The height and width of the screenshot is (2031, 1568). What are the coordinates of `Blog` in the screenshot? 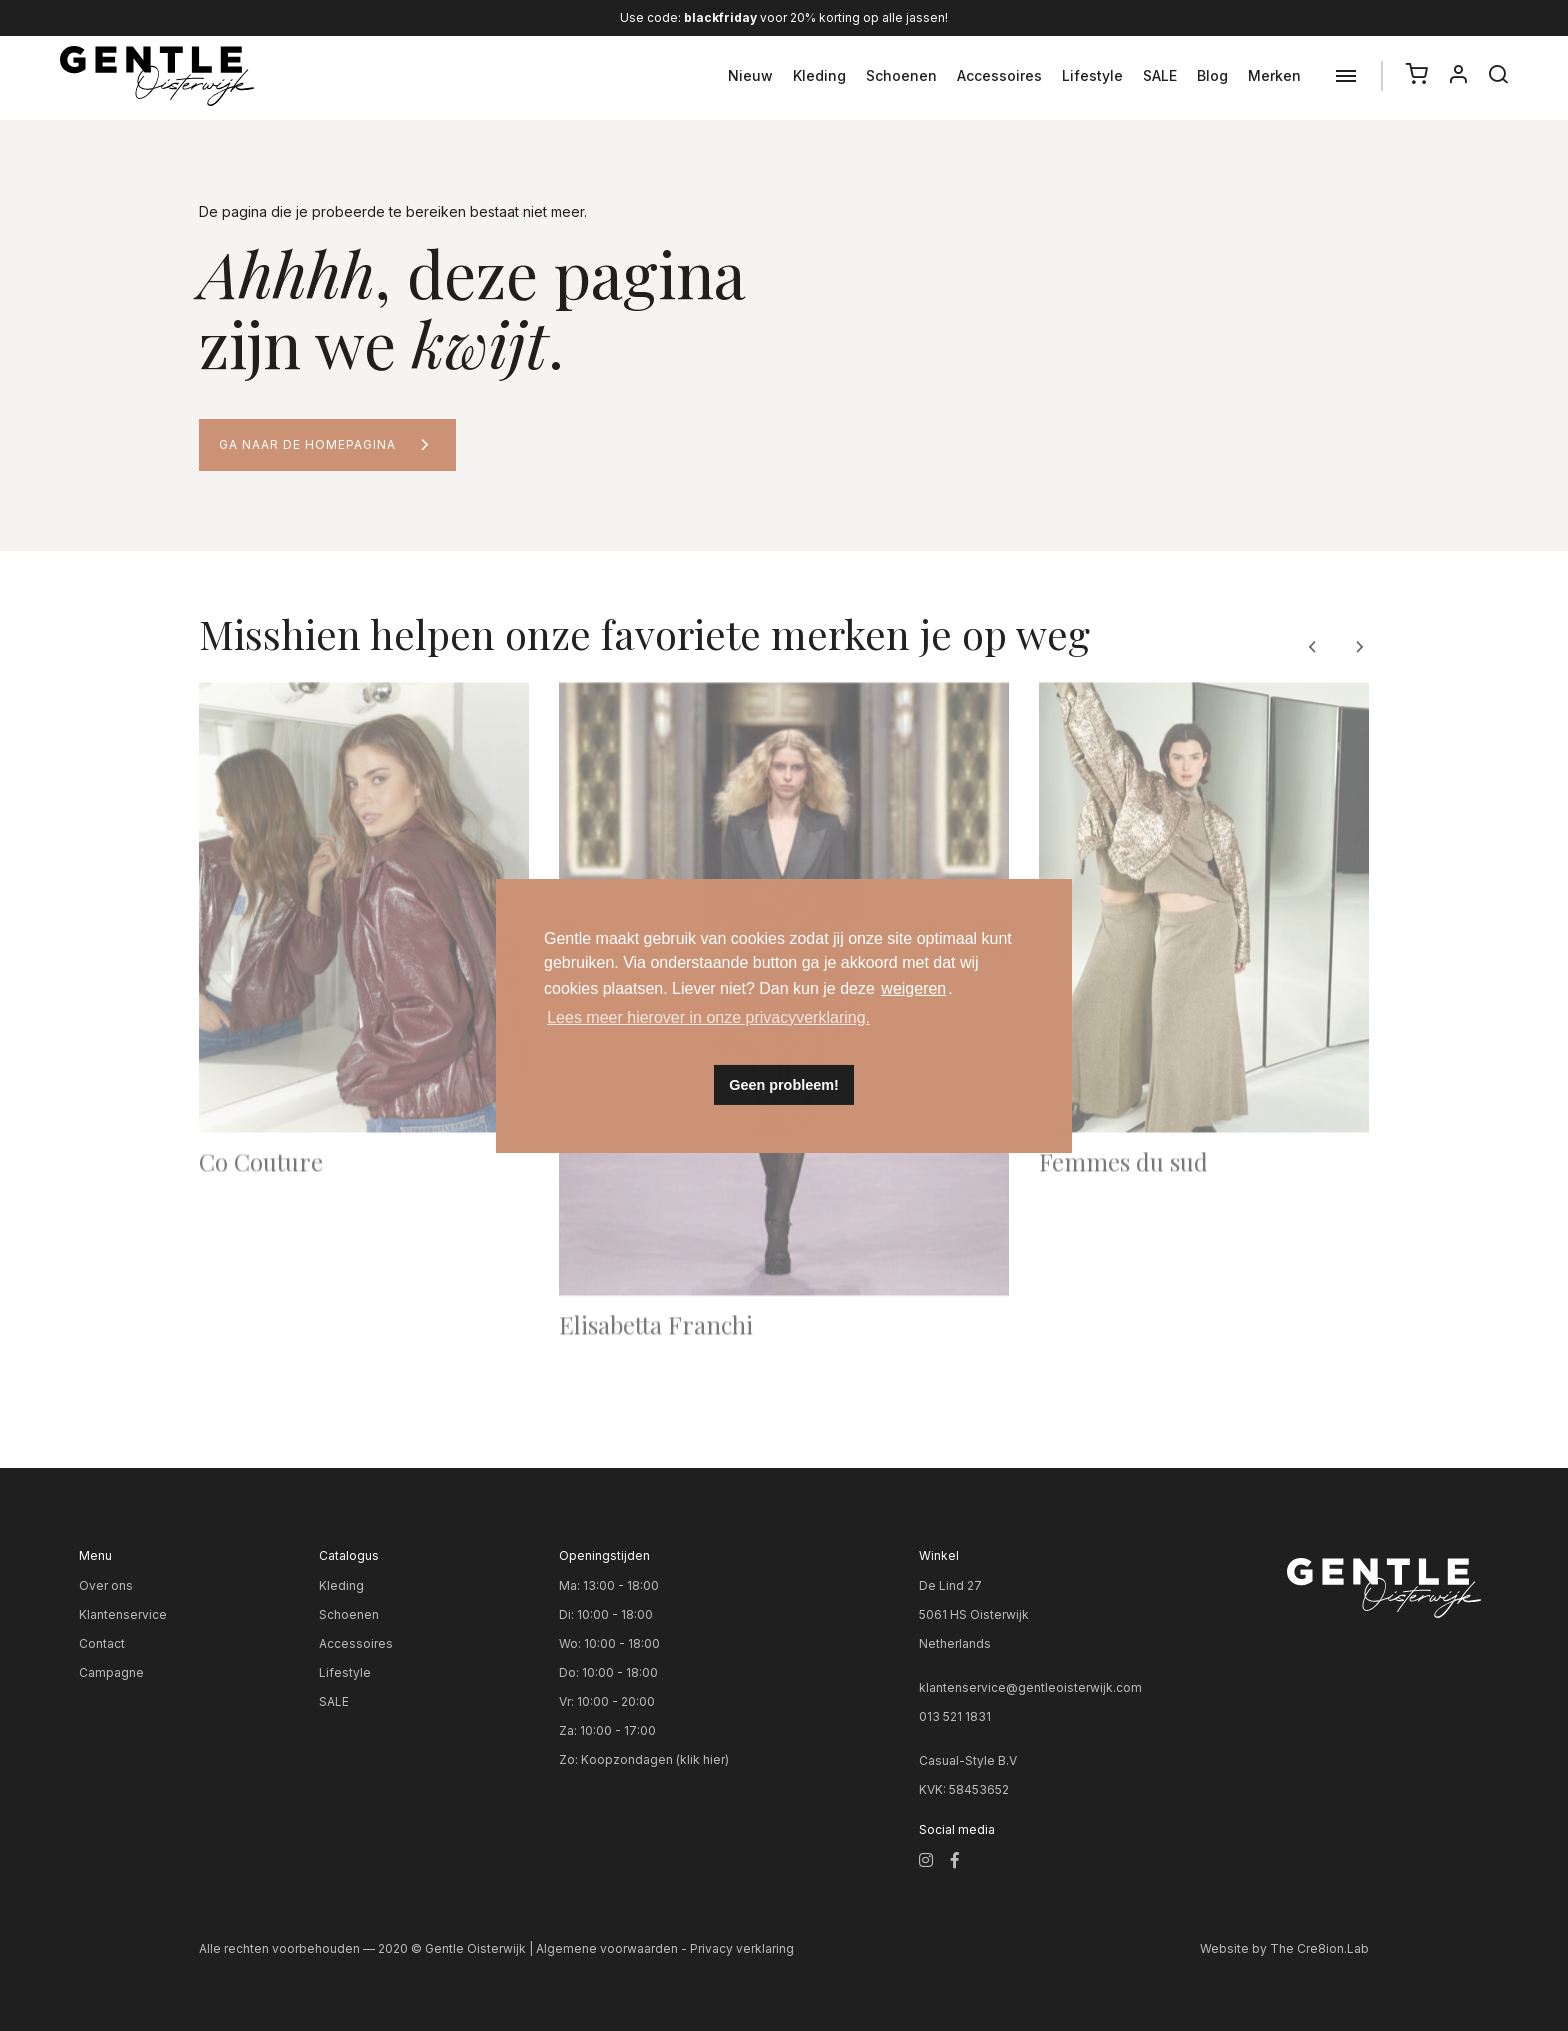 It's located at (1212, 75).